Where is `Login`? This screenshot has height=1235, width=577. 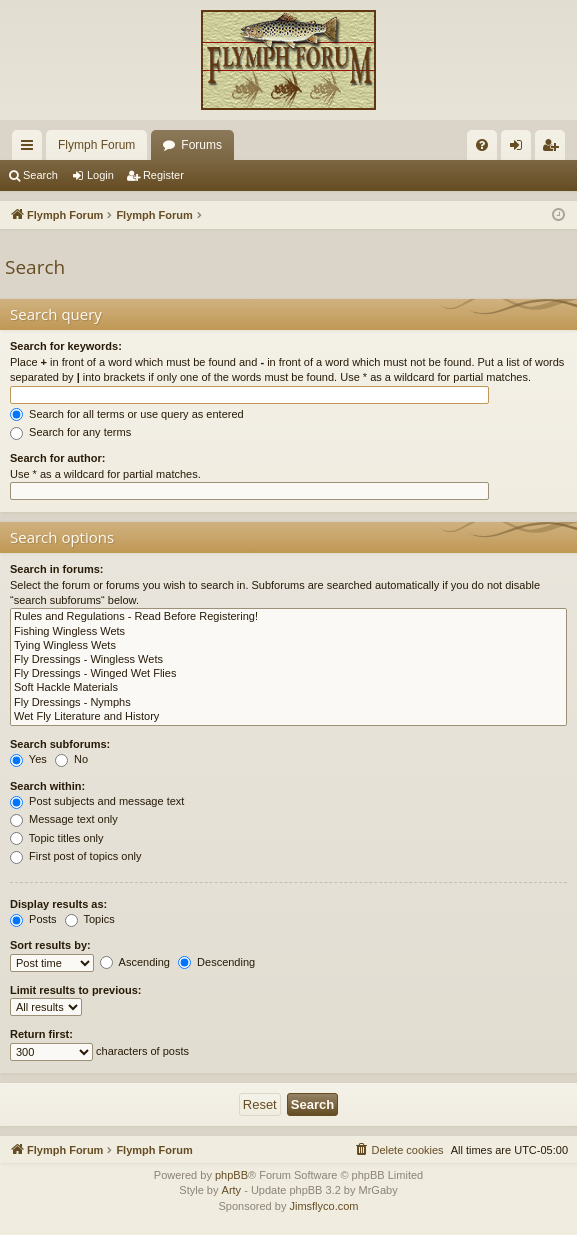 Login is located at coordinates (100, 175).